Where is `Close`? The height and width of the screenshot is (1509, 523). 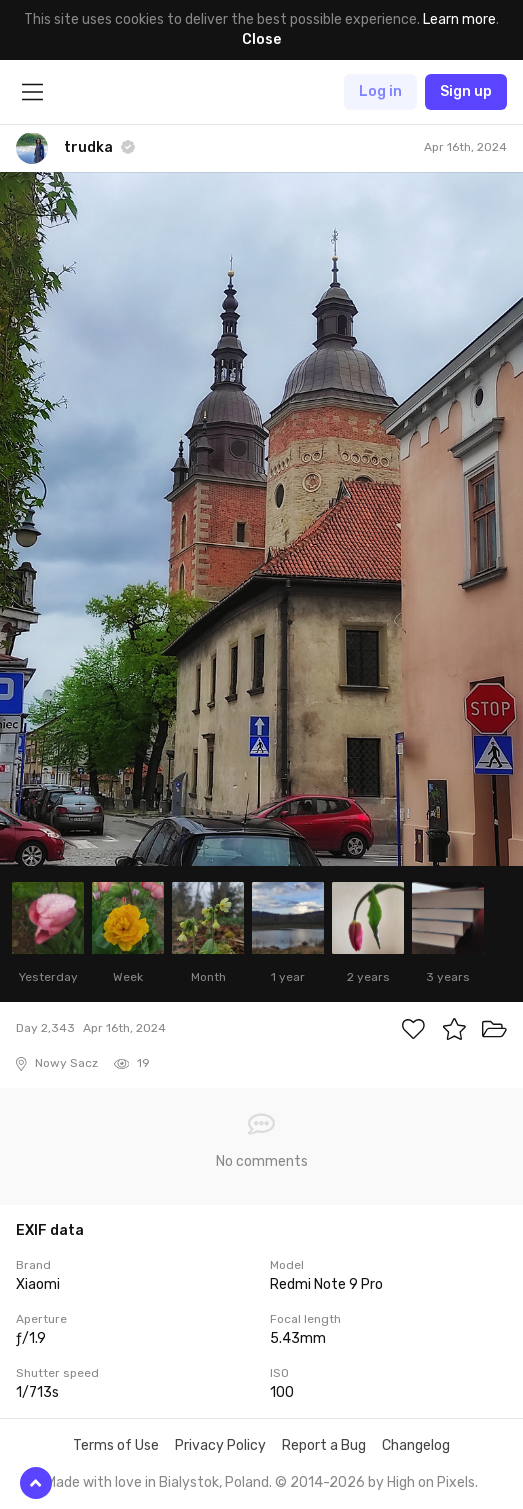
Close is located at coordinates (261, 39).